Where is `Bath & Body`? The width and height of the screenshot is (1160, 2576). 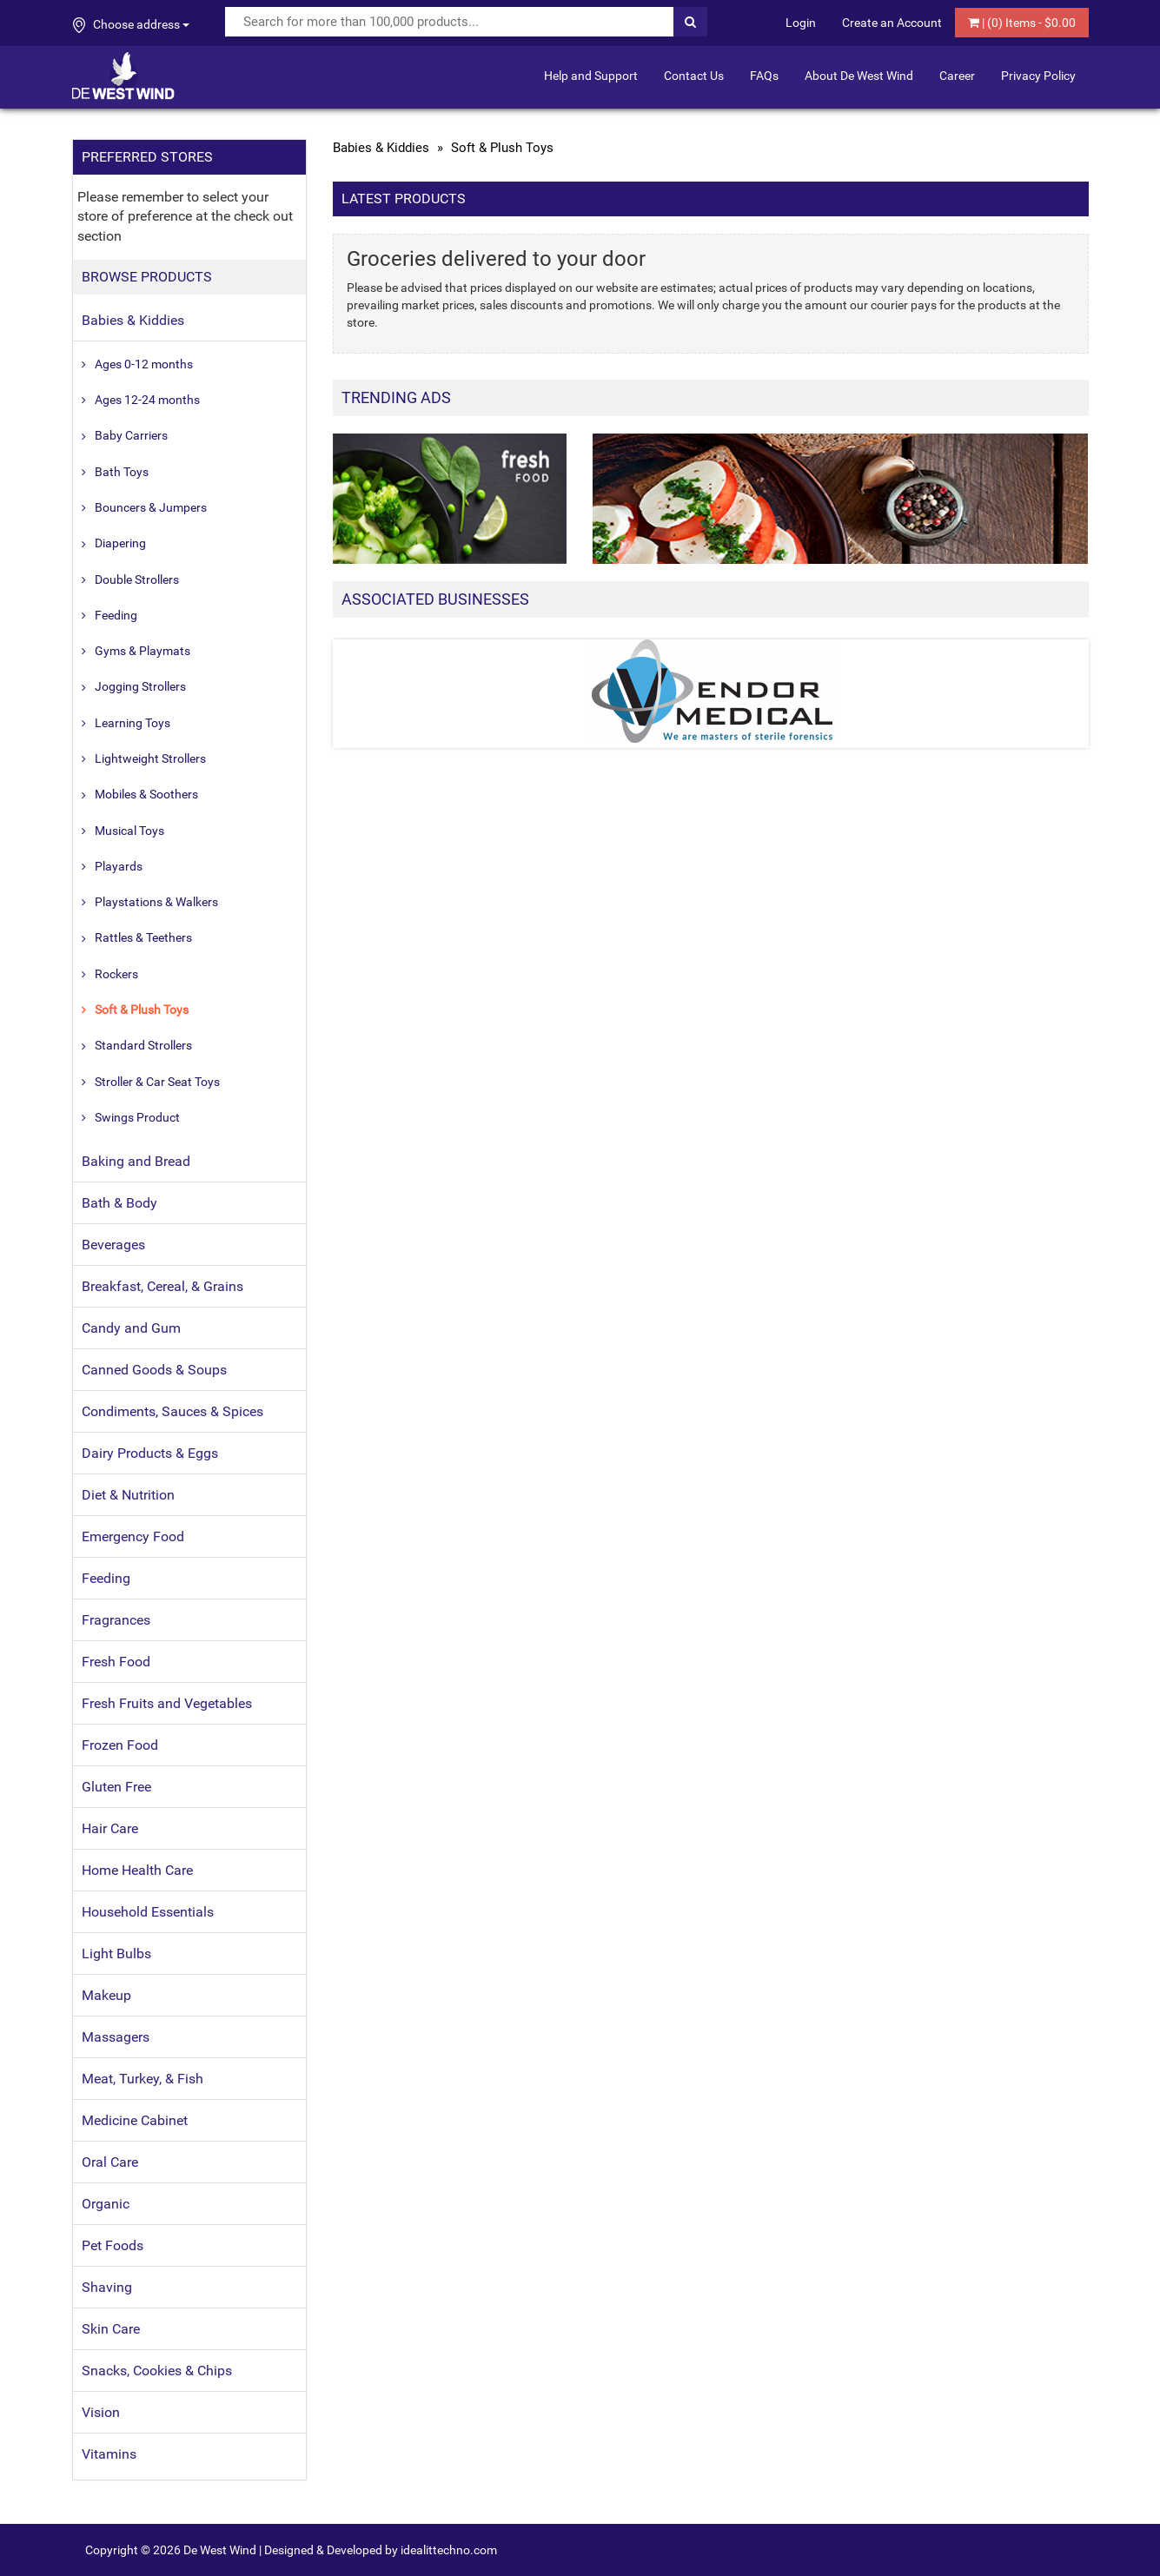
Bath & Body is located at coordinates (119, 1203).